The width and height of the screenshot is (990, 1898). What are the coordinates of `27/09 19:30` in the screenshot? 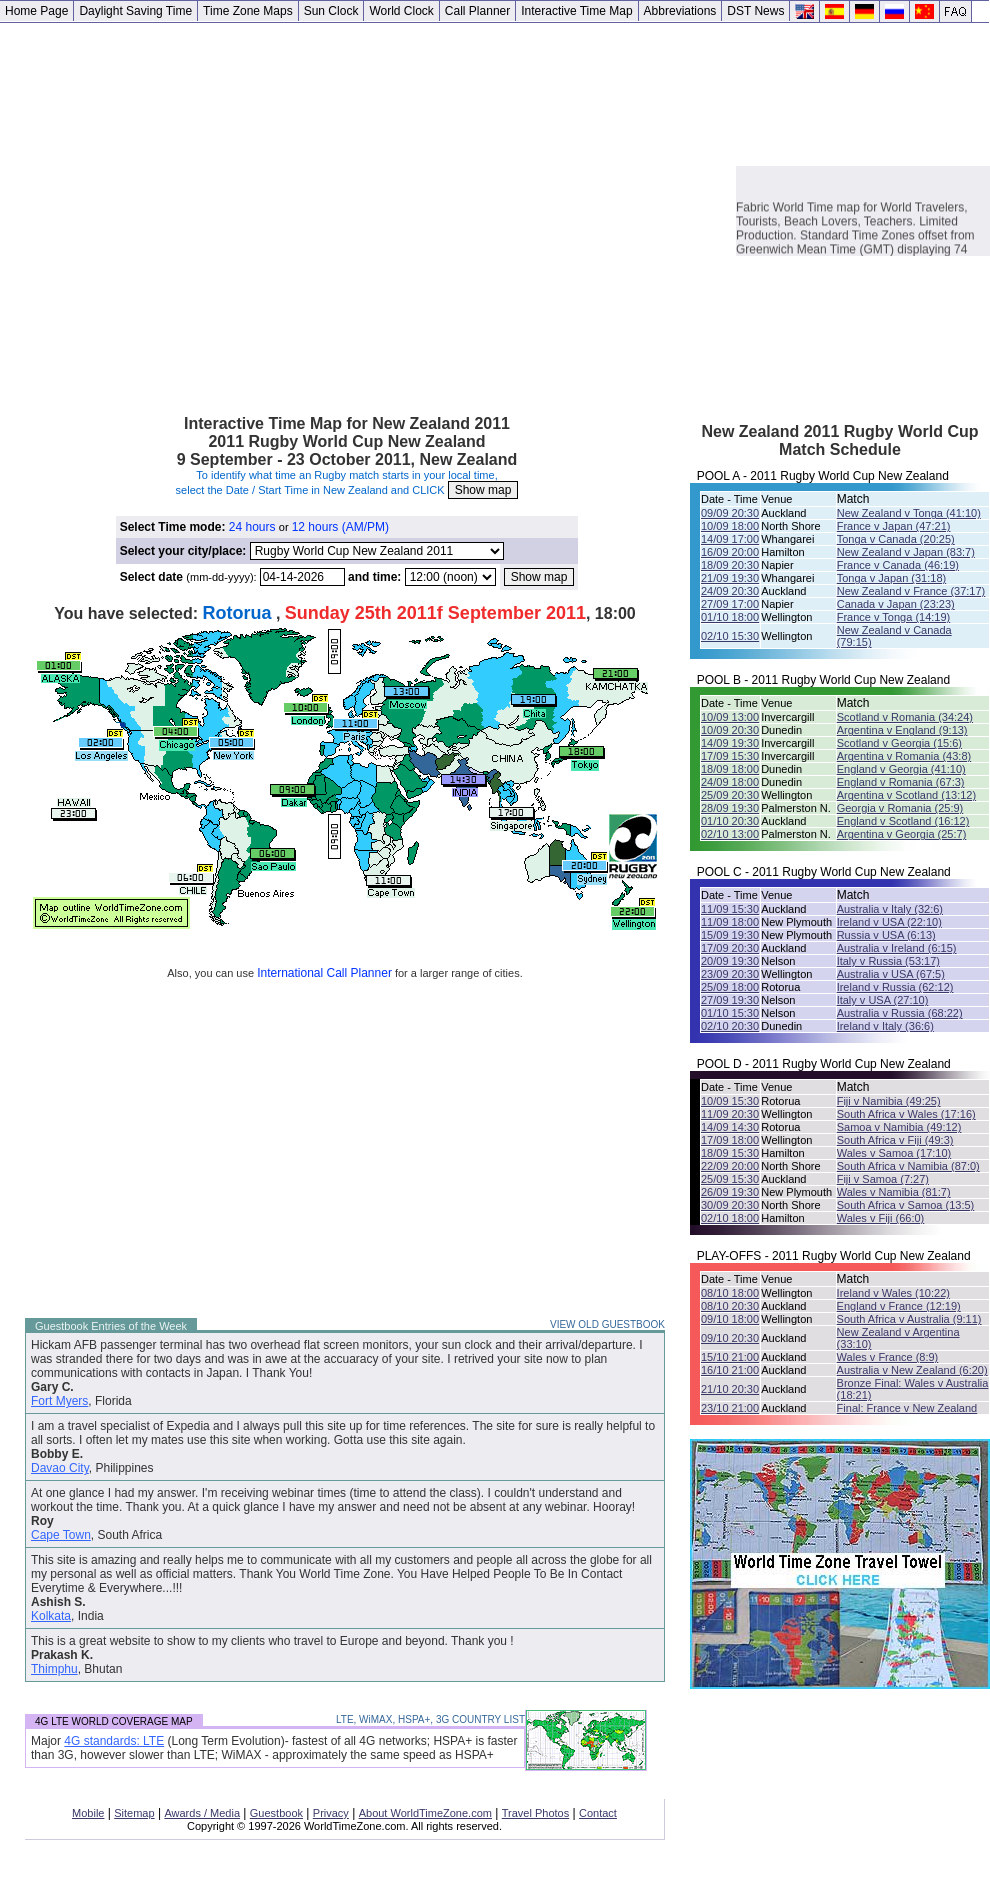 It's located at (730, 1000).